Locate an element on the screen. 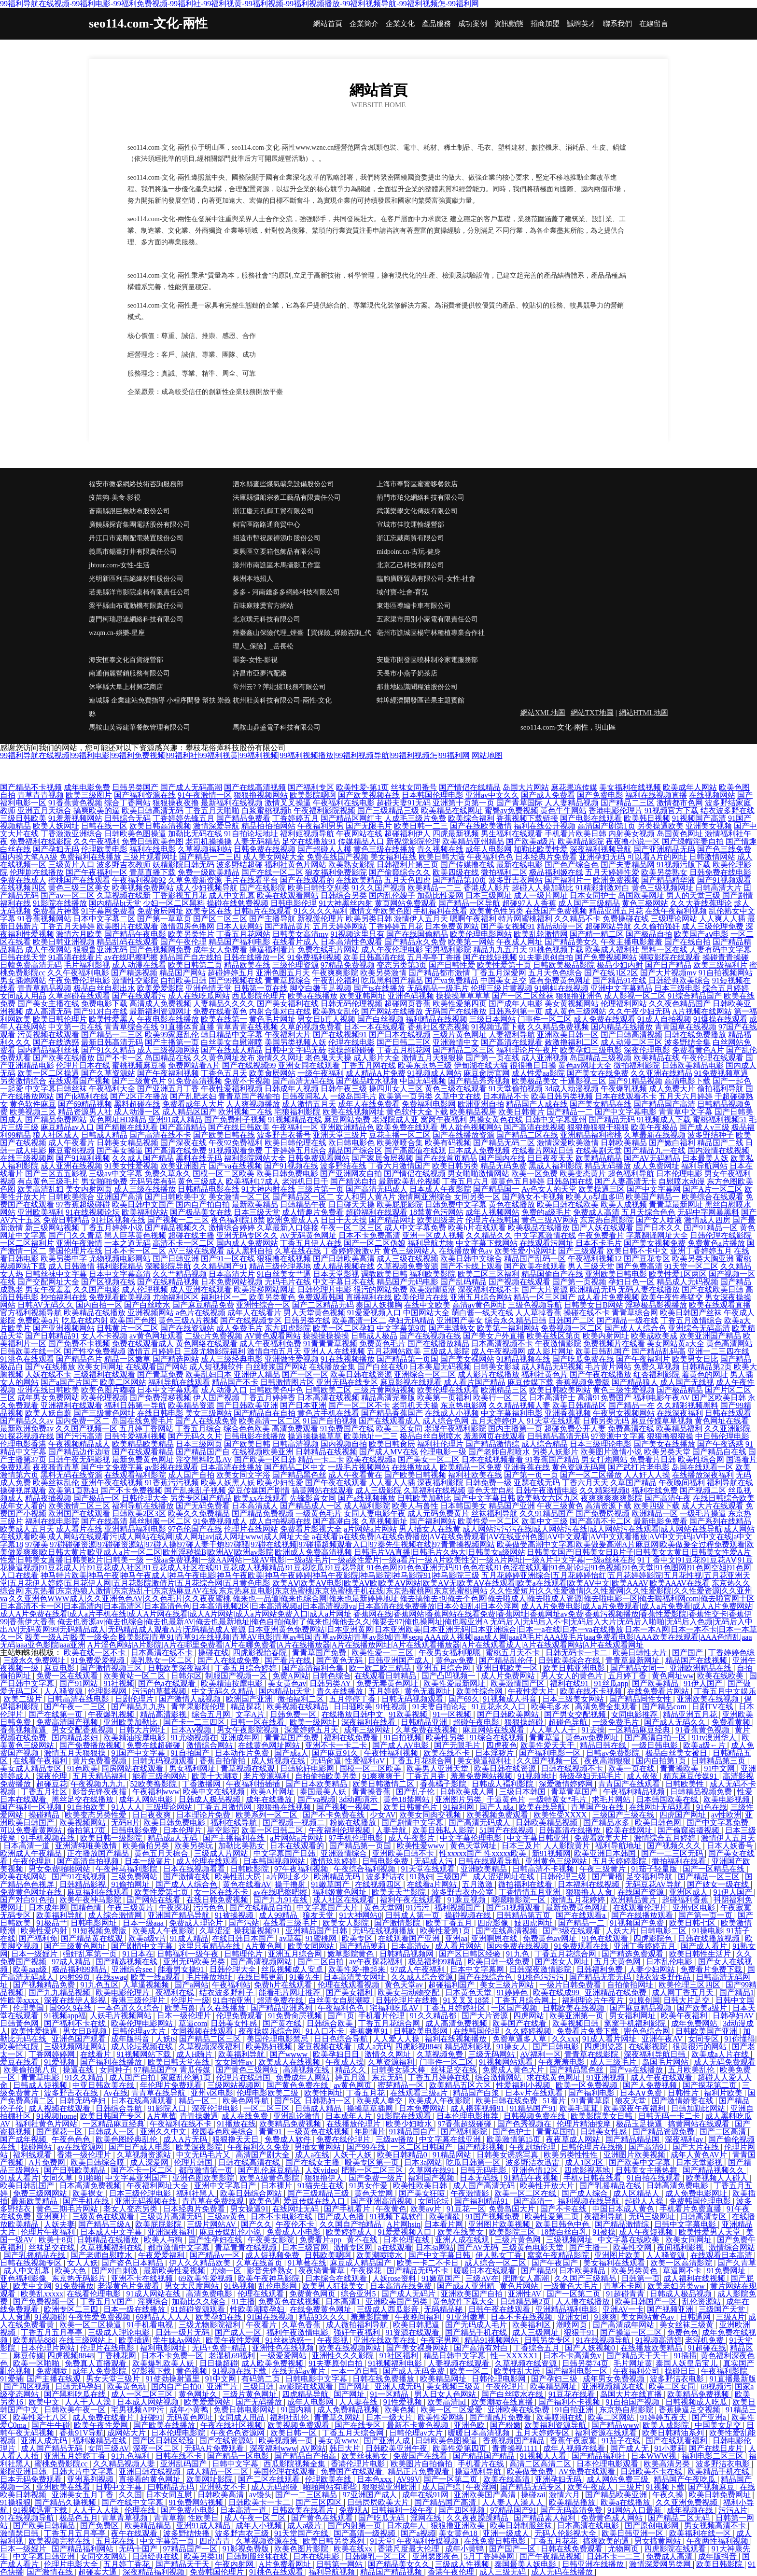 The width and height of the screenshot is (757, 2576). 日韩性爱福利视频 is located at coordinates (135, 1436).